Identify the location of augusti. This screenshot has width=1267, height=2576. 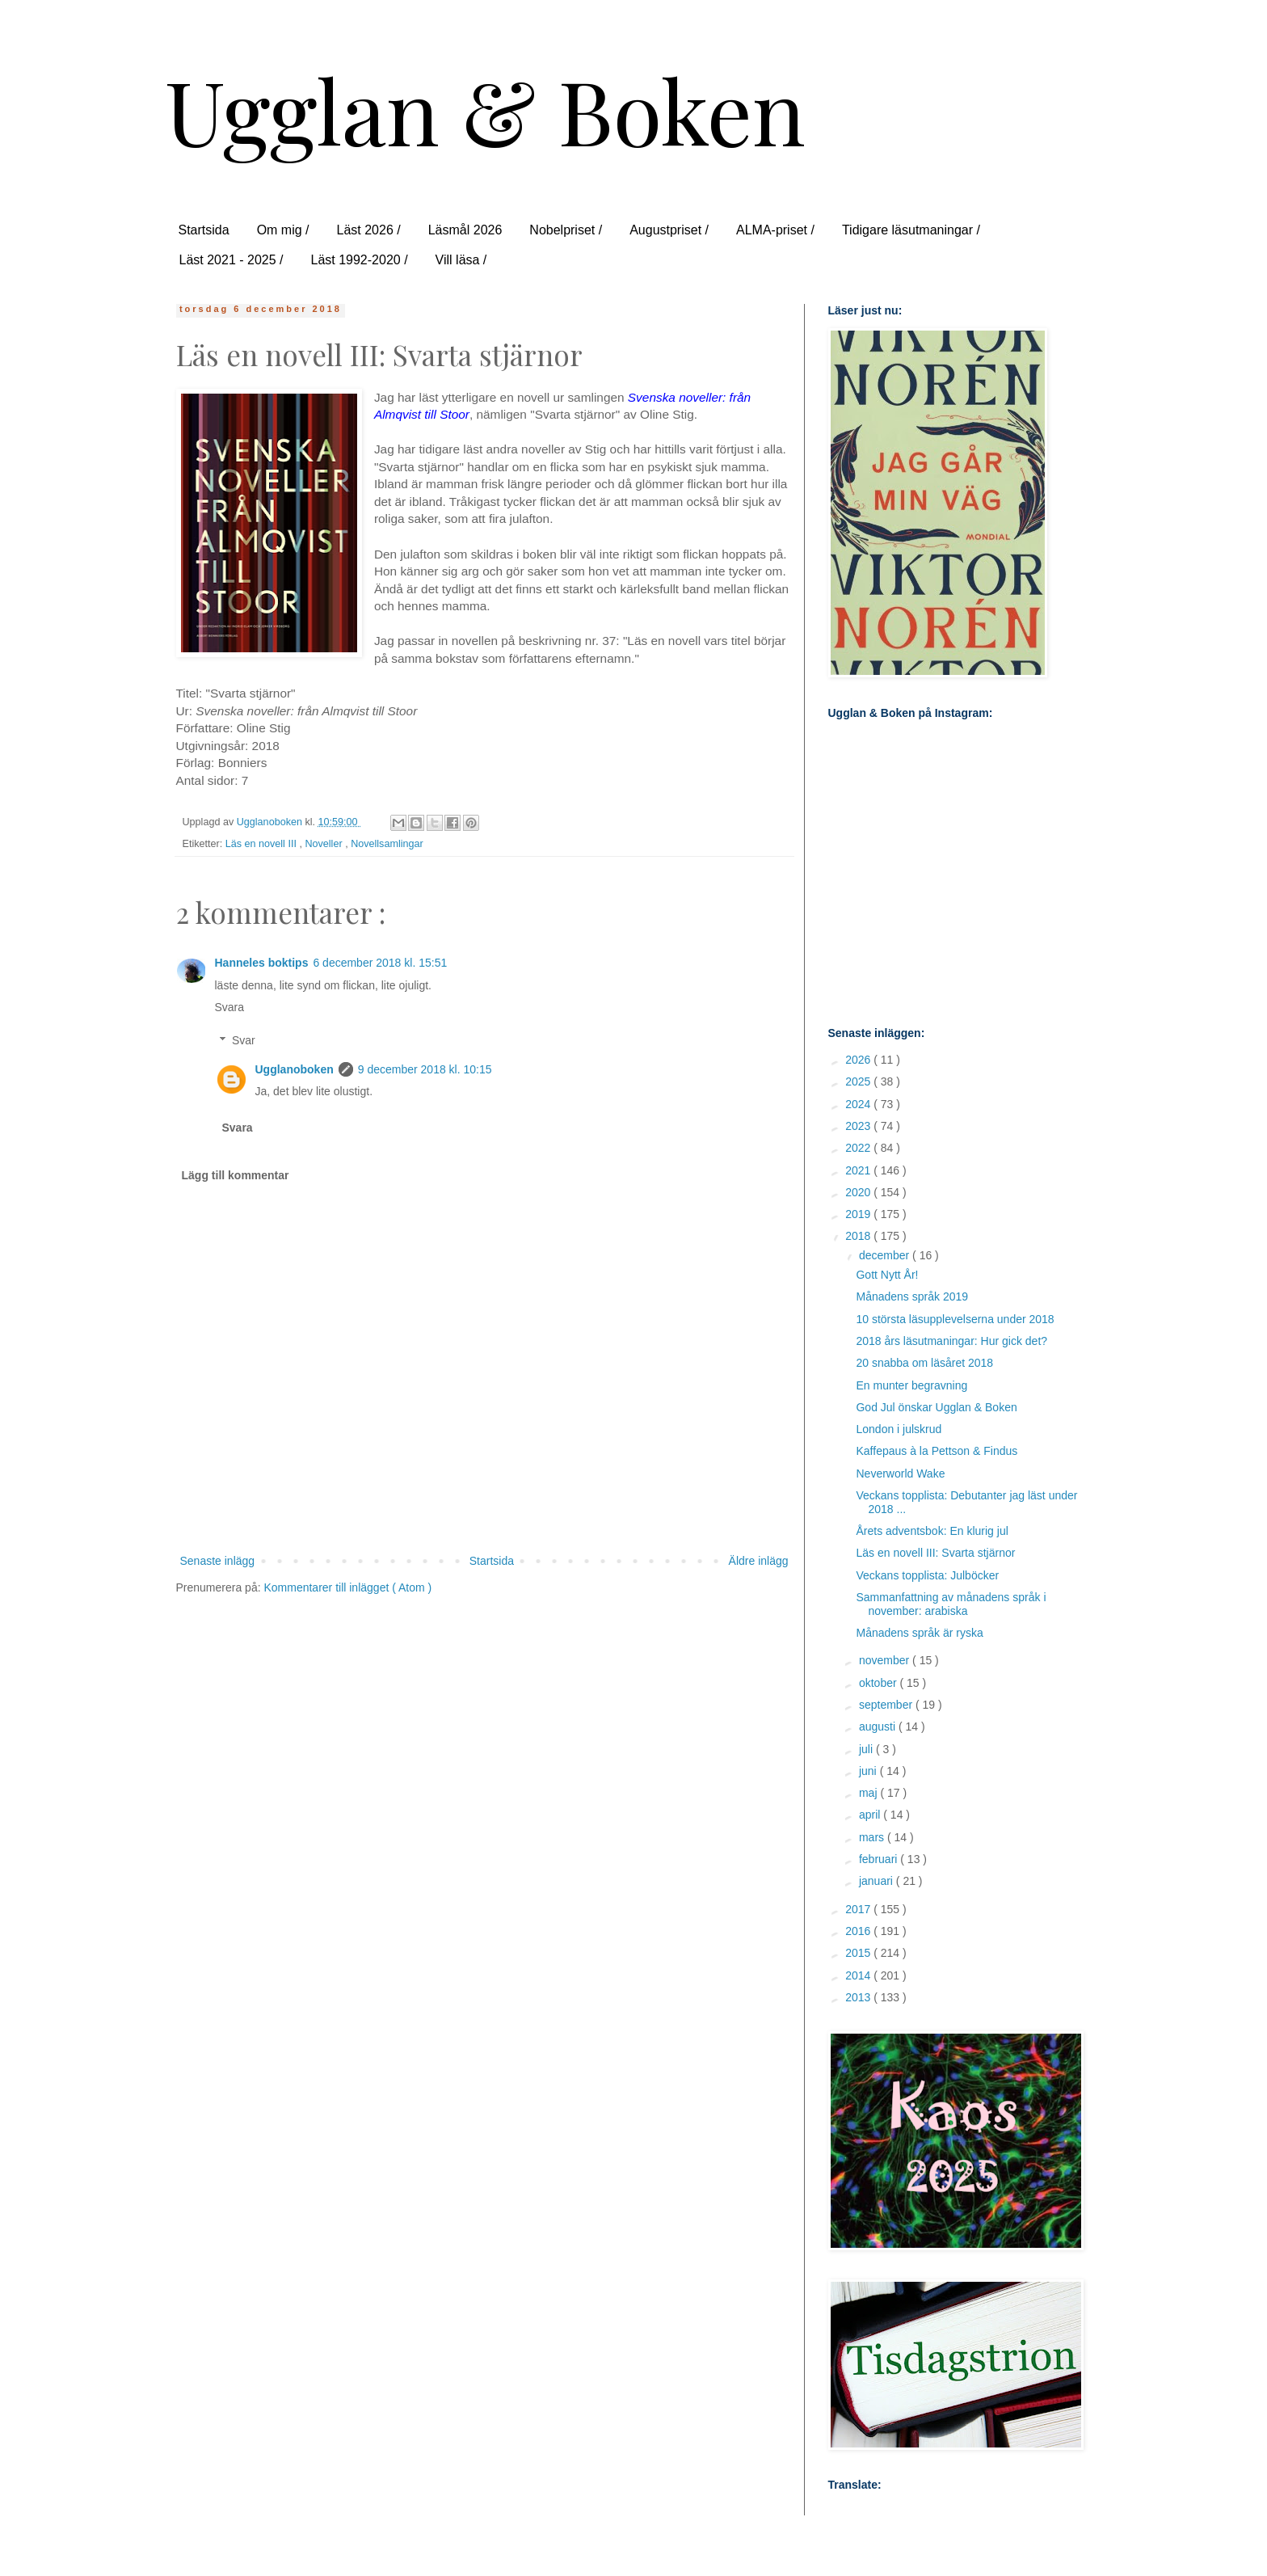
(879, 1726).